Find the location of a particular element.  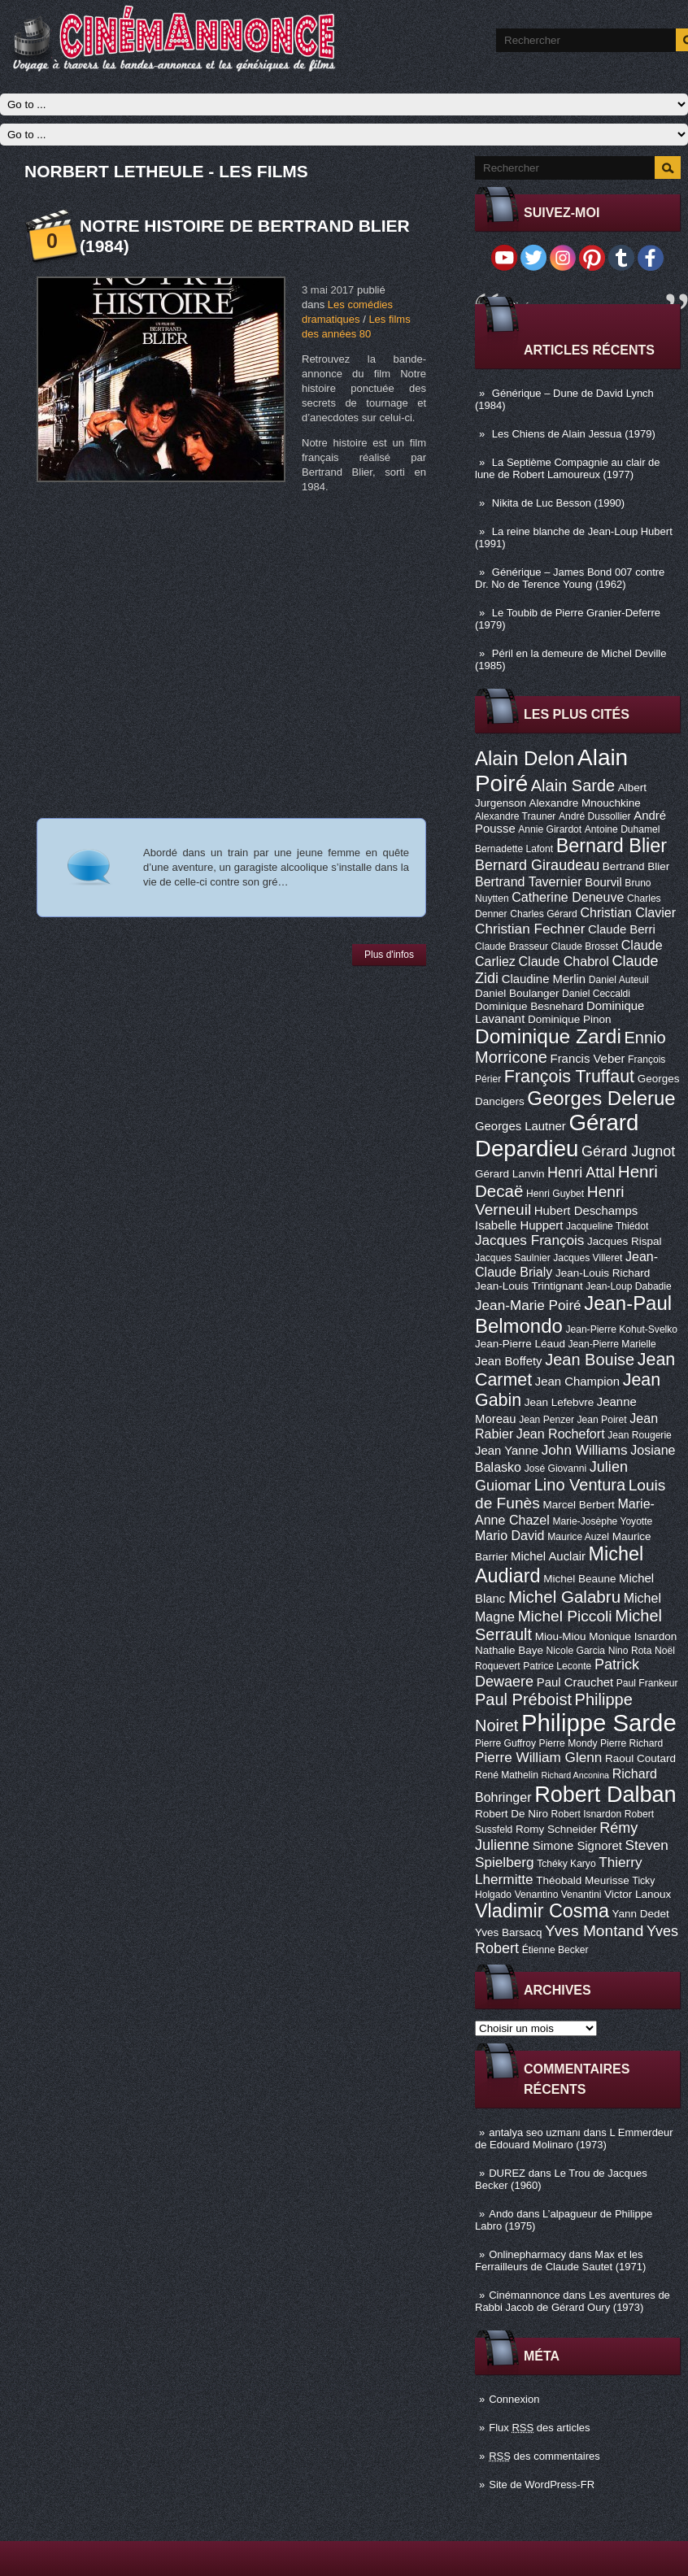

Jean Bouise is located at coordinates (589, 1359).